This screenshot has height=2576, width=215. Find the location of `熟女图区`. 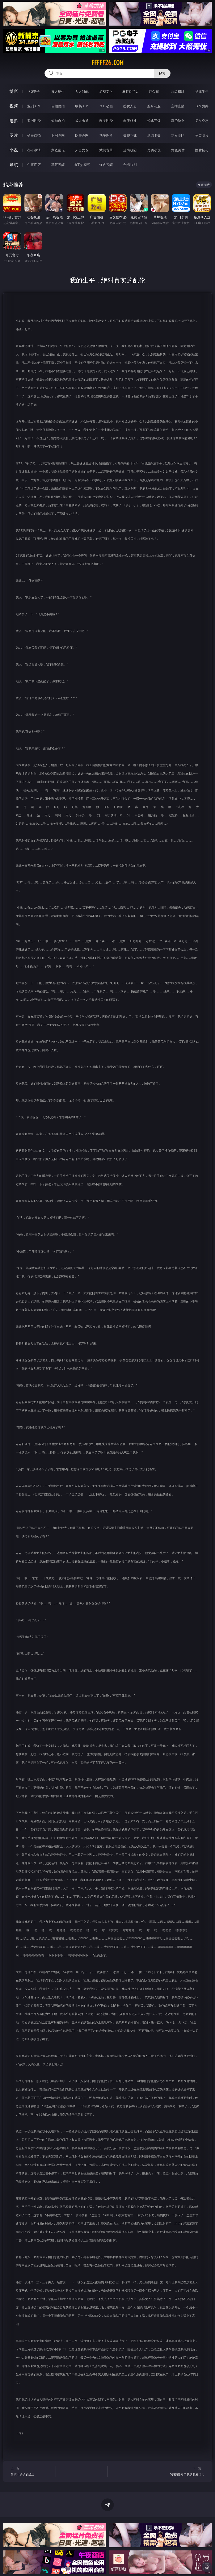

熟女图区 is located at coordinates (178, 135).